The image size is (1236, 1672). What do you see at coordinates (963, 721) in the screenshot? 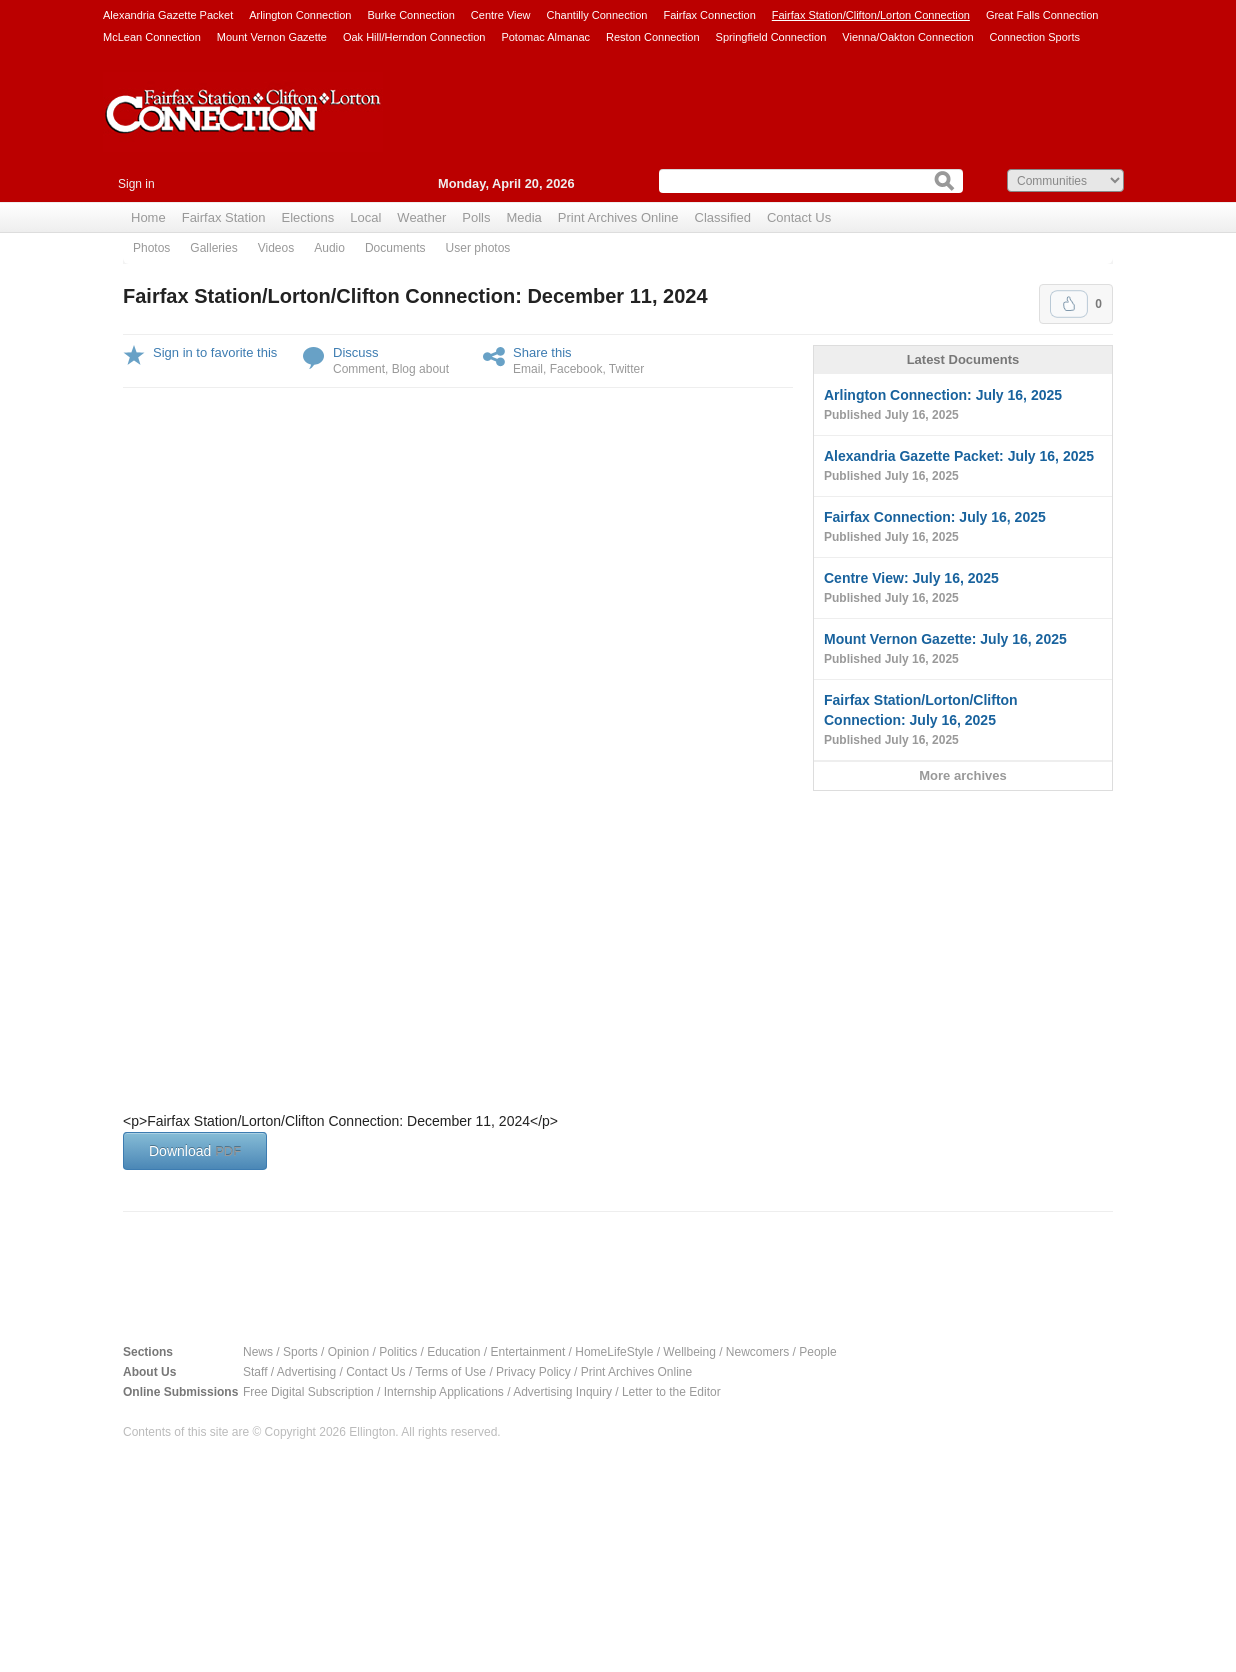
I see `Fairfax Station/Lorton/Clifton Connection: July 16, 2025` at bounding box center [963, 721].